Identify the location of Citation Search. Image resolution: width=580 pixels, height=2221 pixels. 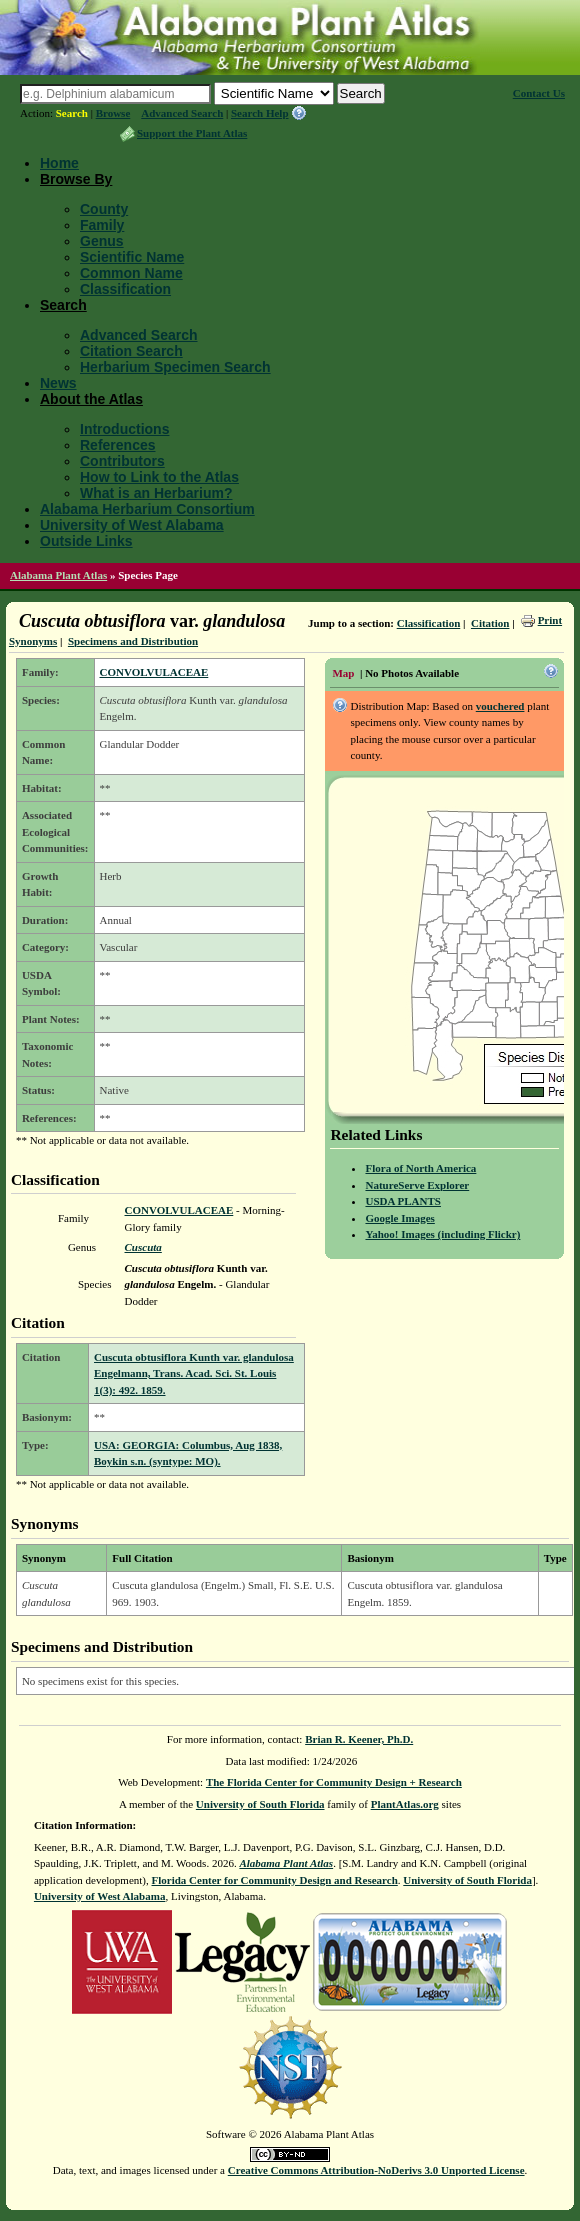
(131, 351).